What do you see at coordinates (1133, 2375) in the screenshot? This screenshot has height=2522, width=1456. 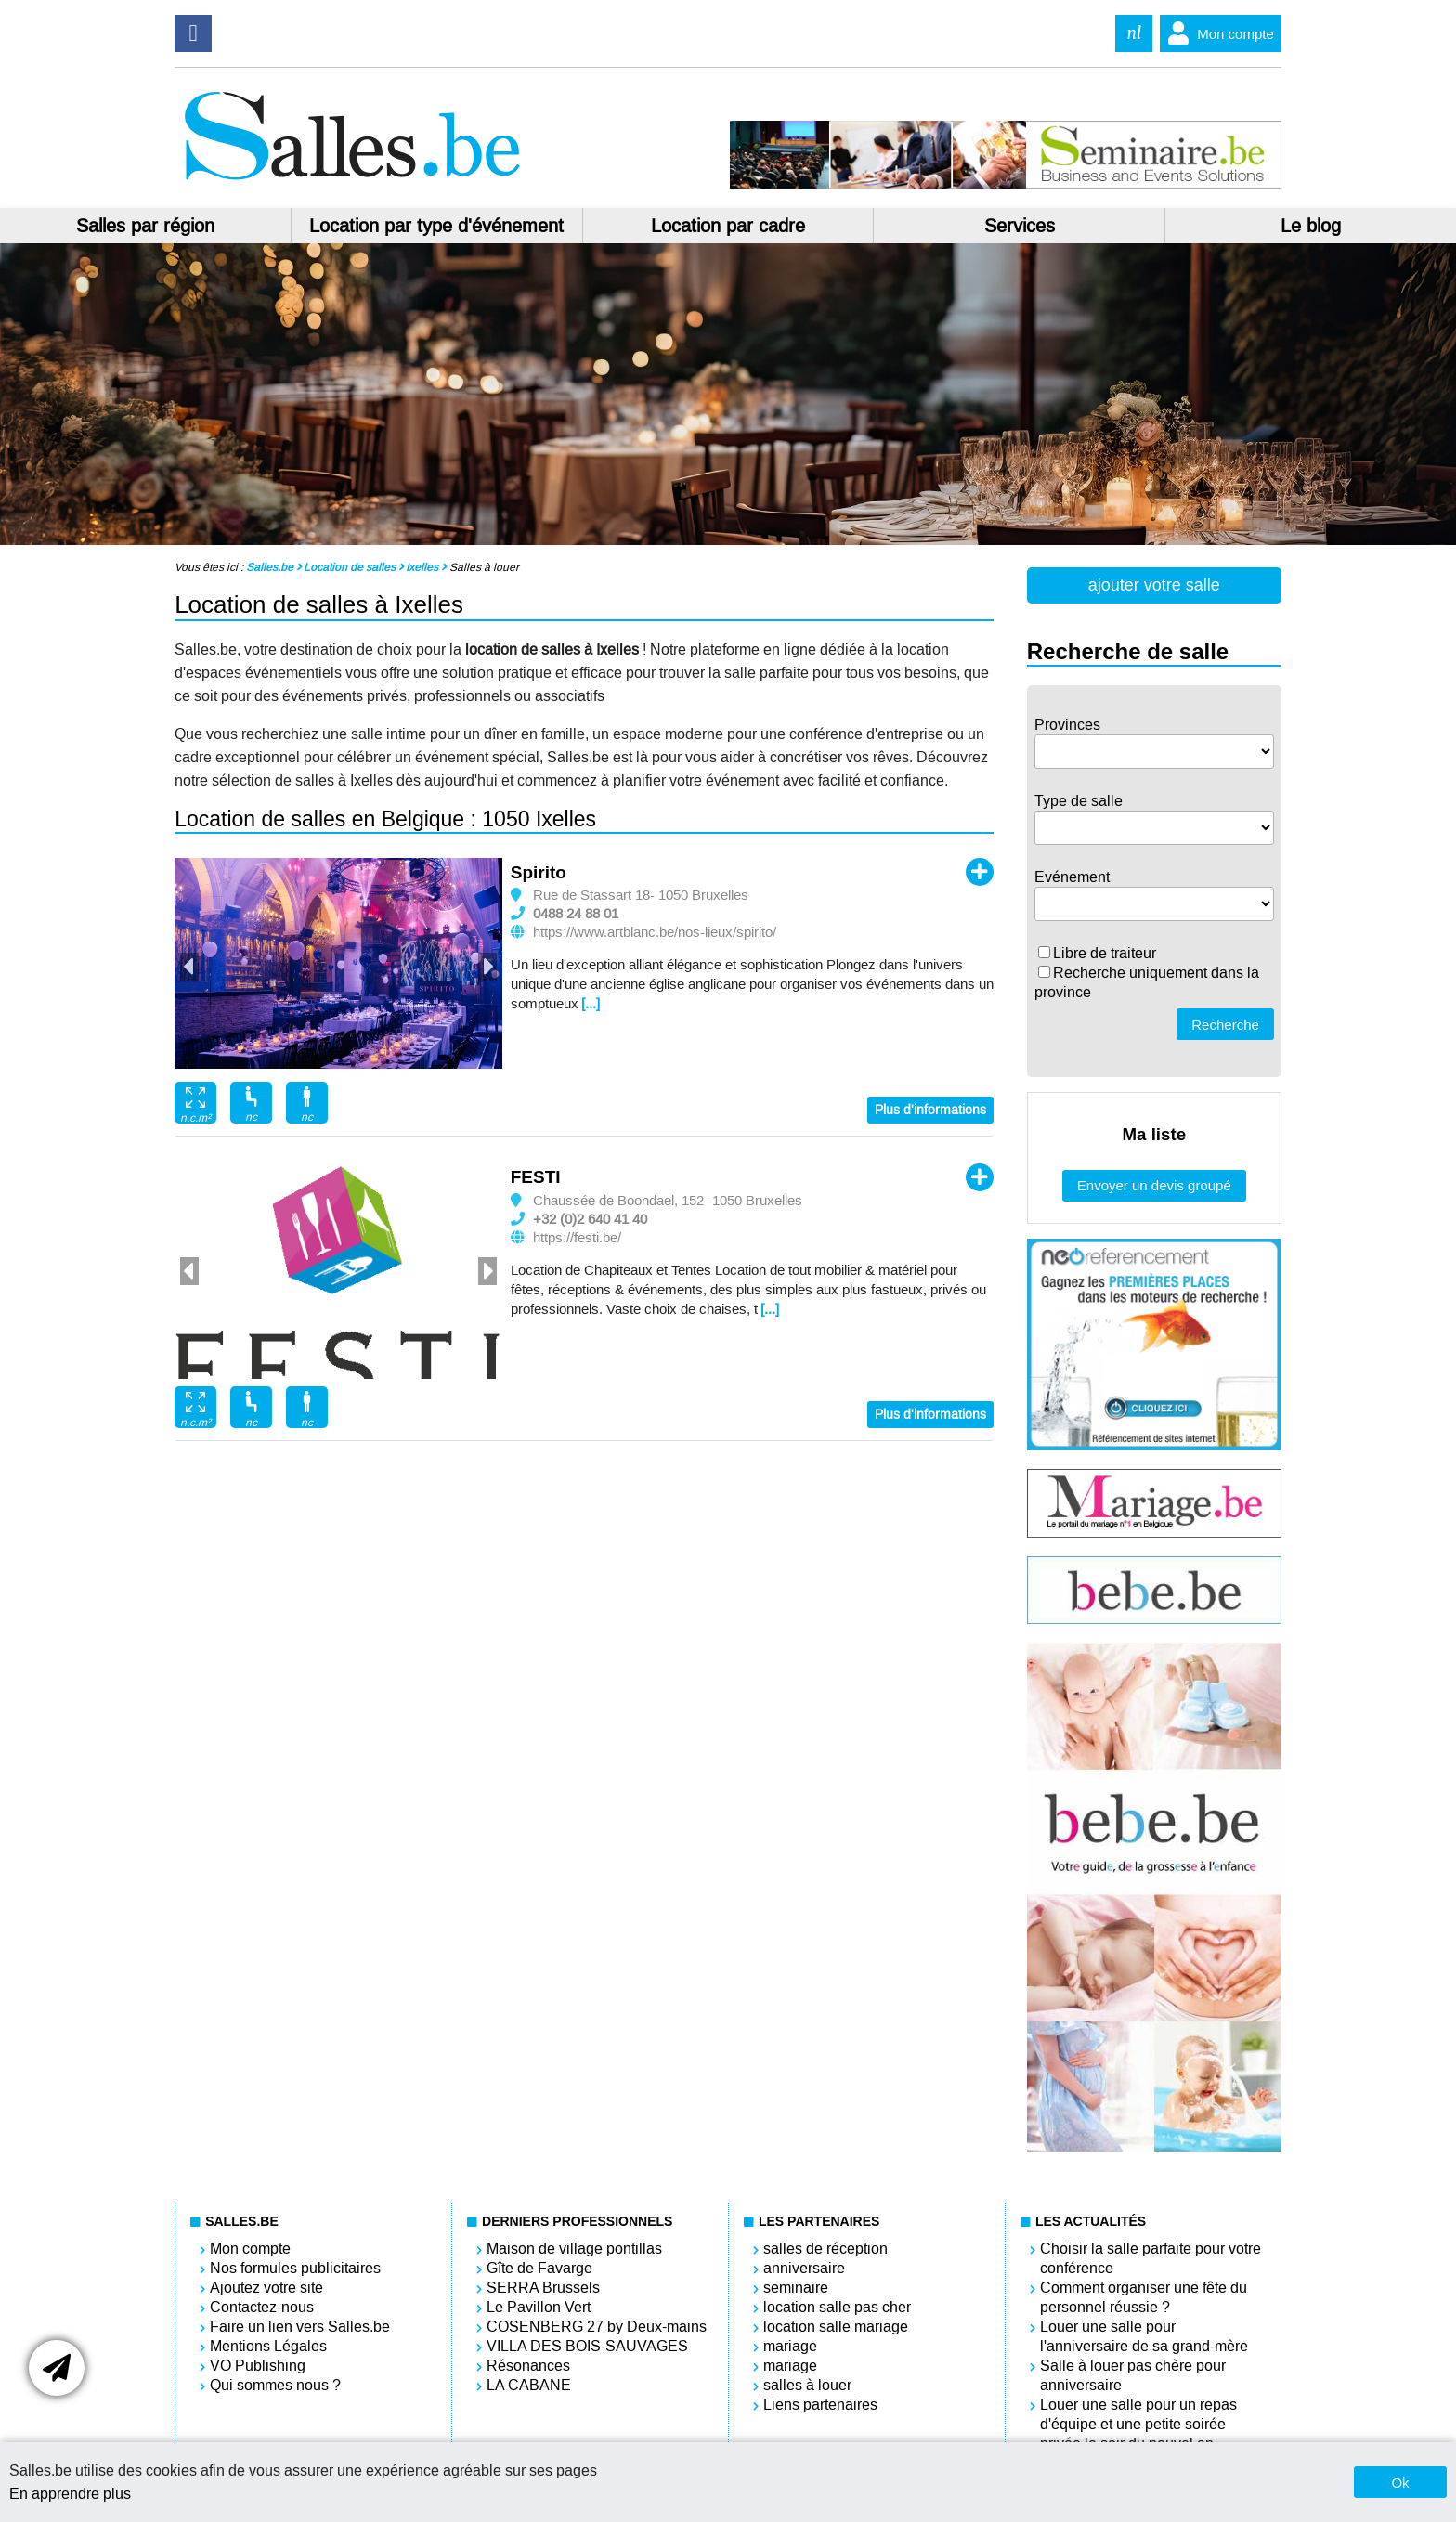 I see `Salle à louer pas chère pour anniversaire` at bounding box center [1133, 2375].